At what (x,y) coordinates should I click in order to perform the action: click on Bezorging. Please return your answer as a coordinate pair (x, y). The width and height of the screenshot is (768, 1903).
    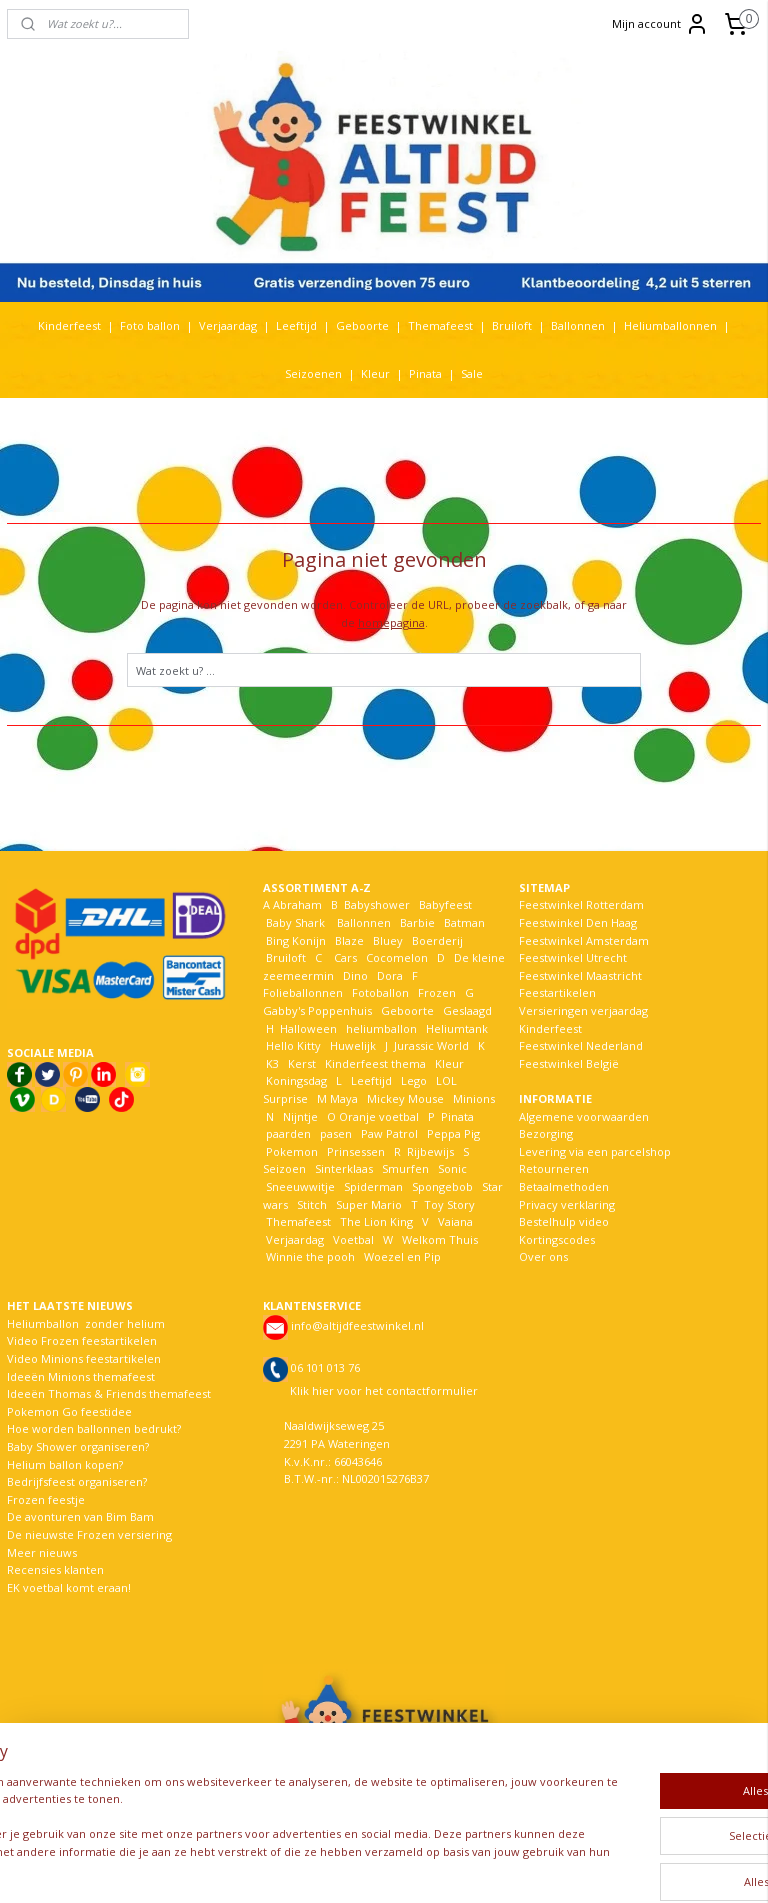
    Looking at the image, I should click on (546, 1133).